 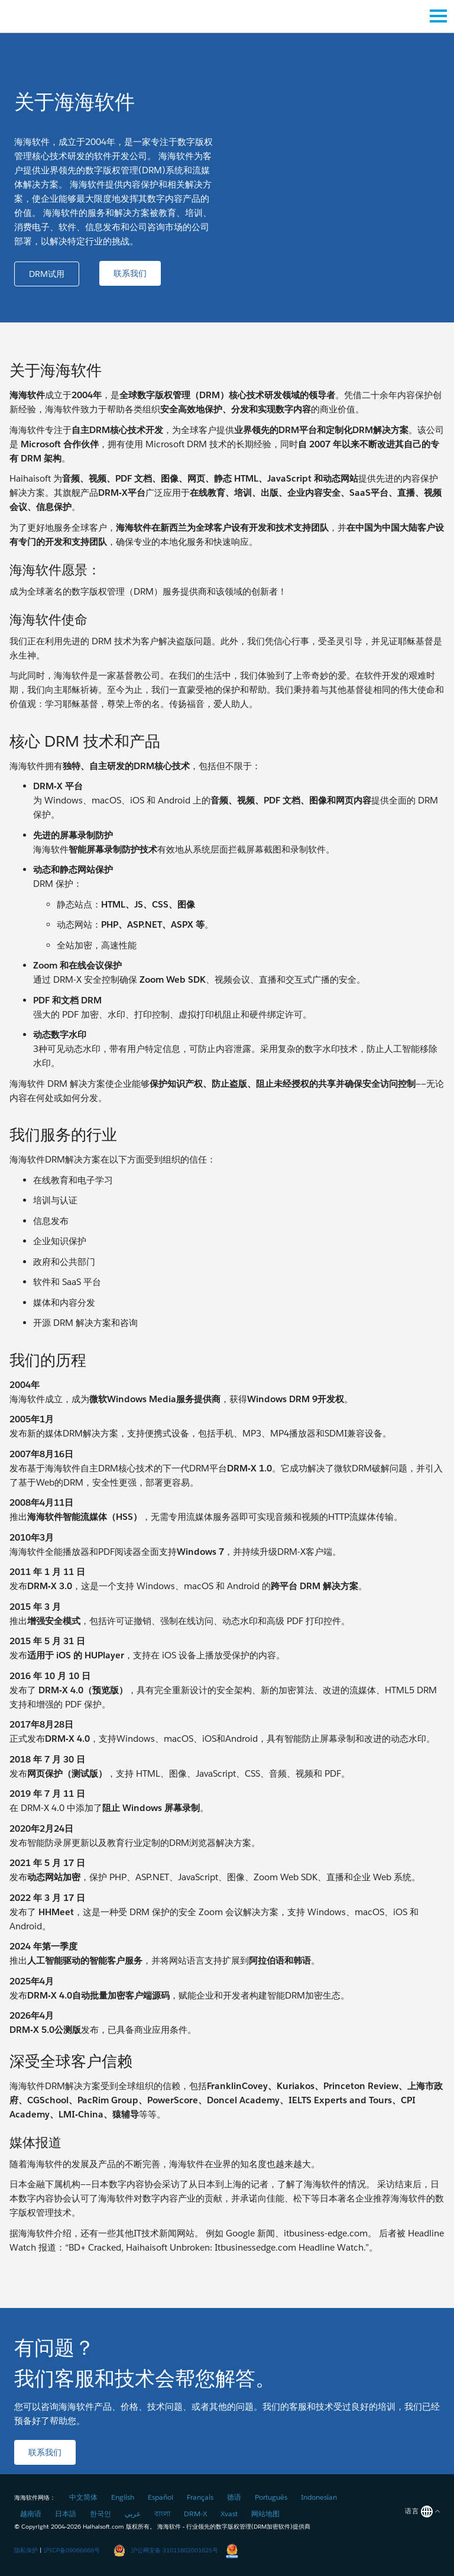 What do you see at coordinates (166, 2550) in the screenshot?
I see `沪公网安备 31011802001625号` at bounding box center [166, 2550].